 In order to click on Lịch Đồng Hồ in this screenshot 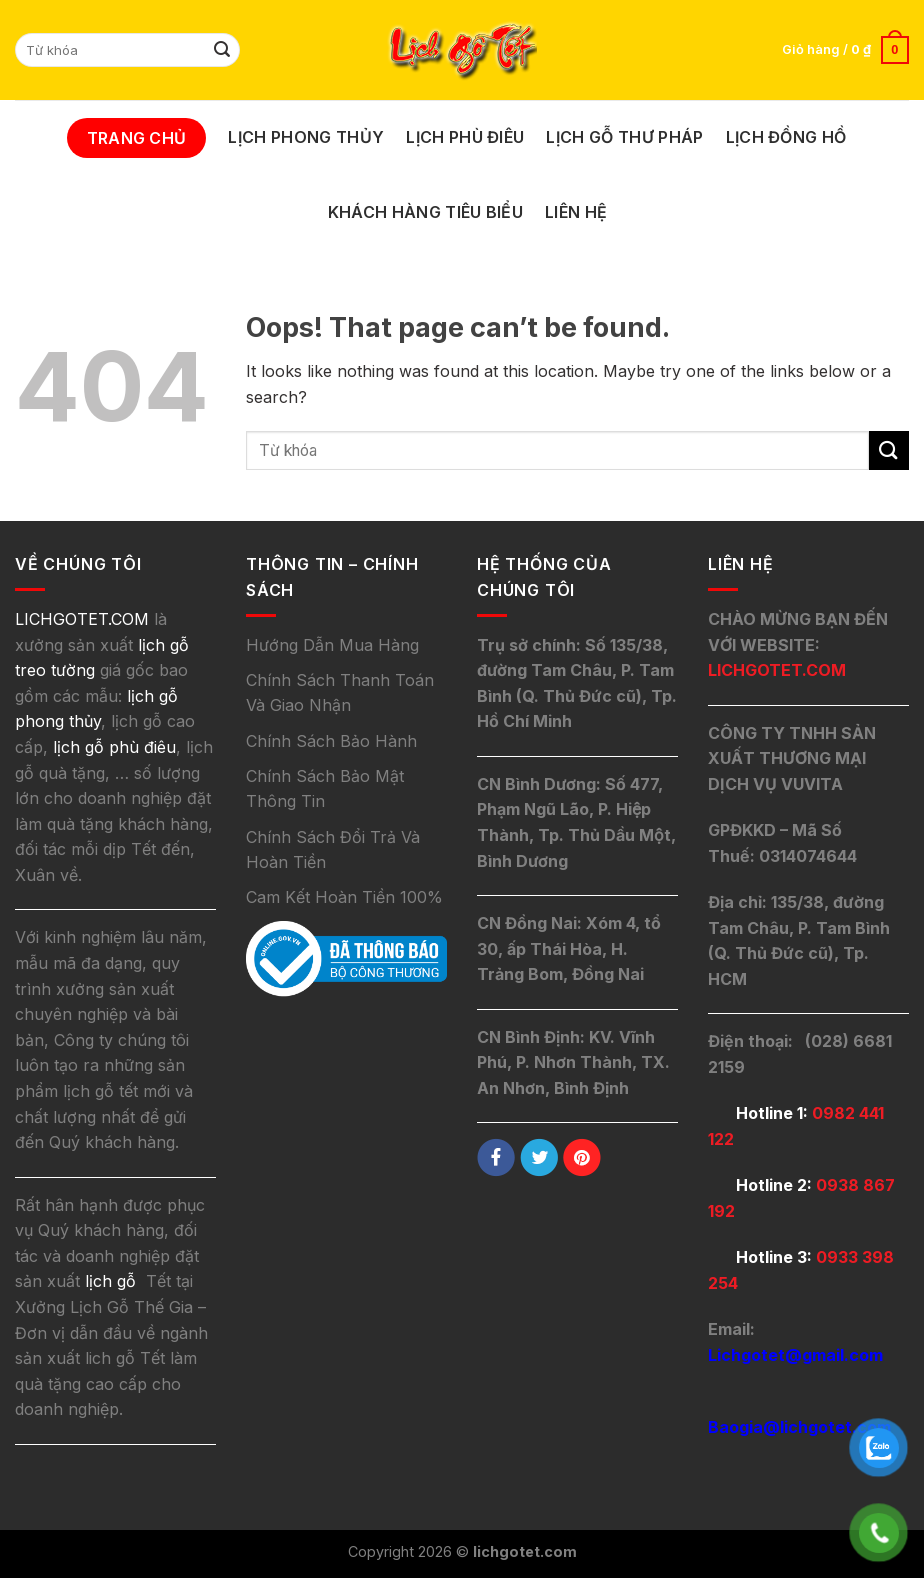, I will do `click(786, 137)`.